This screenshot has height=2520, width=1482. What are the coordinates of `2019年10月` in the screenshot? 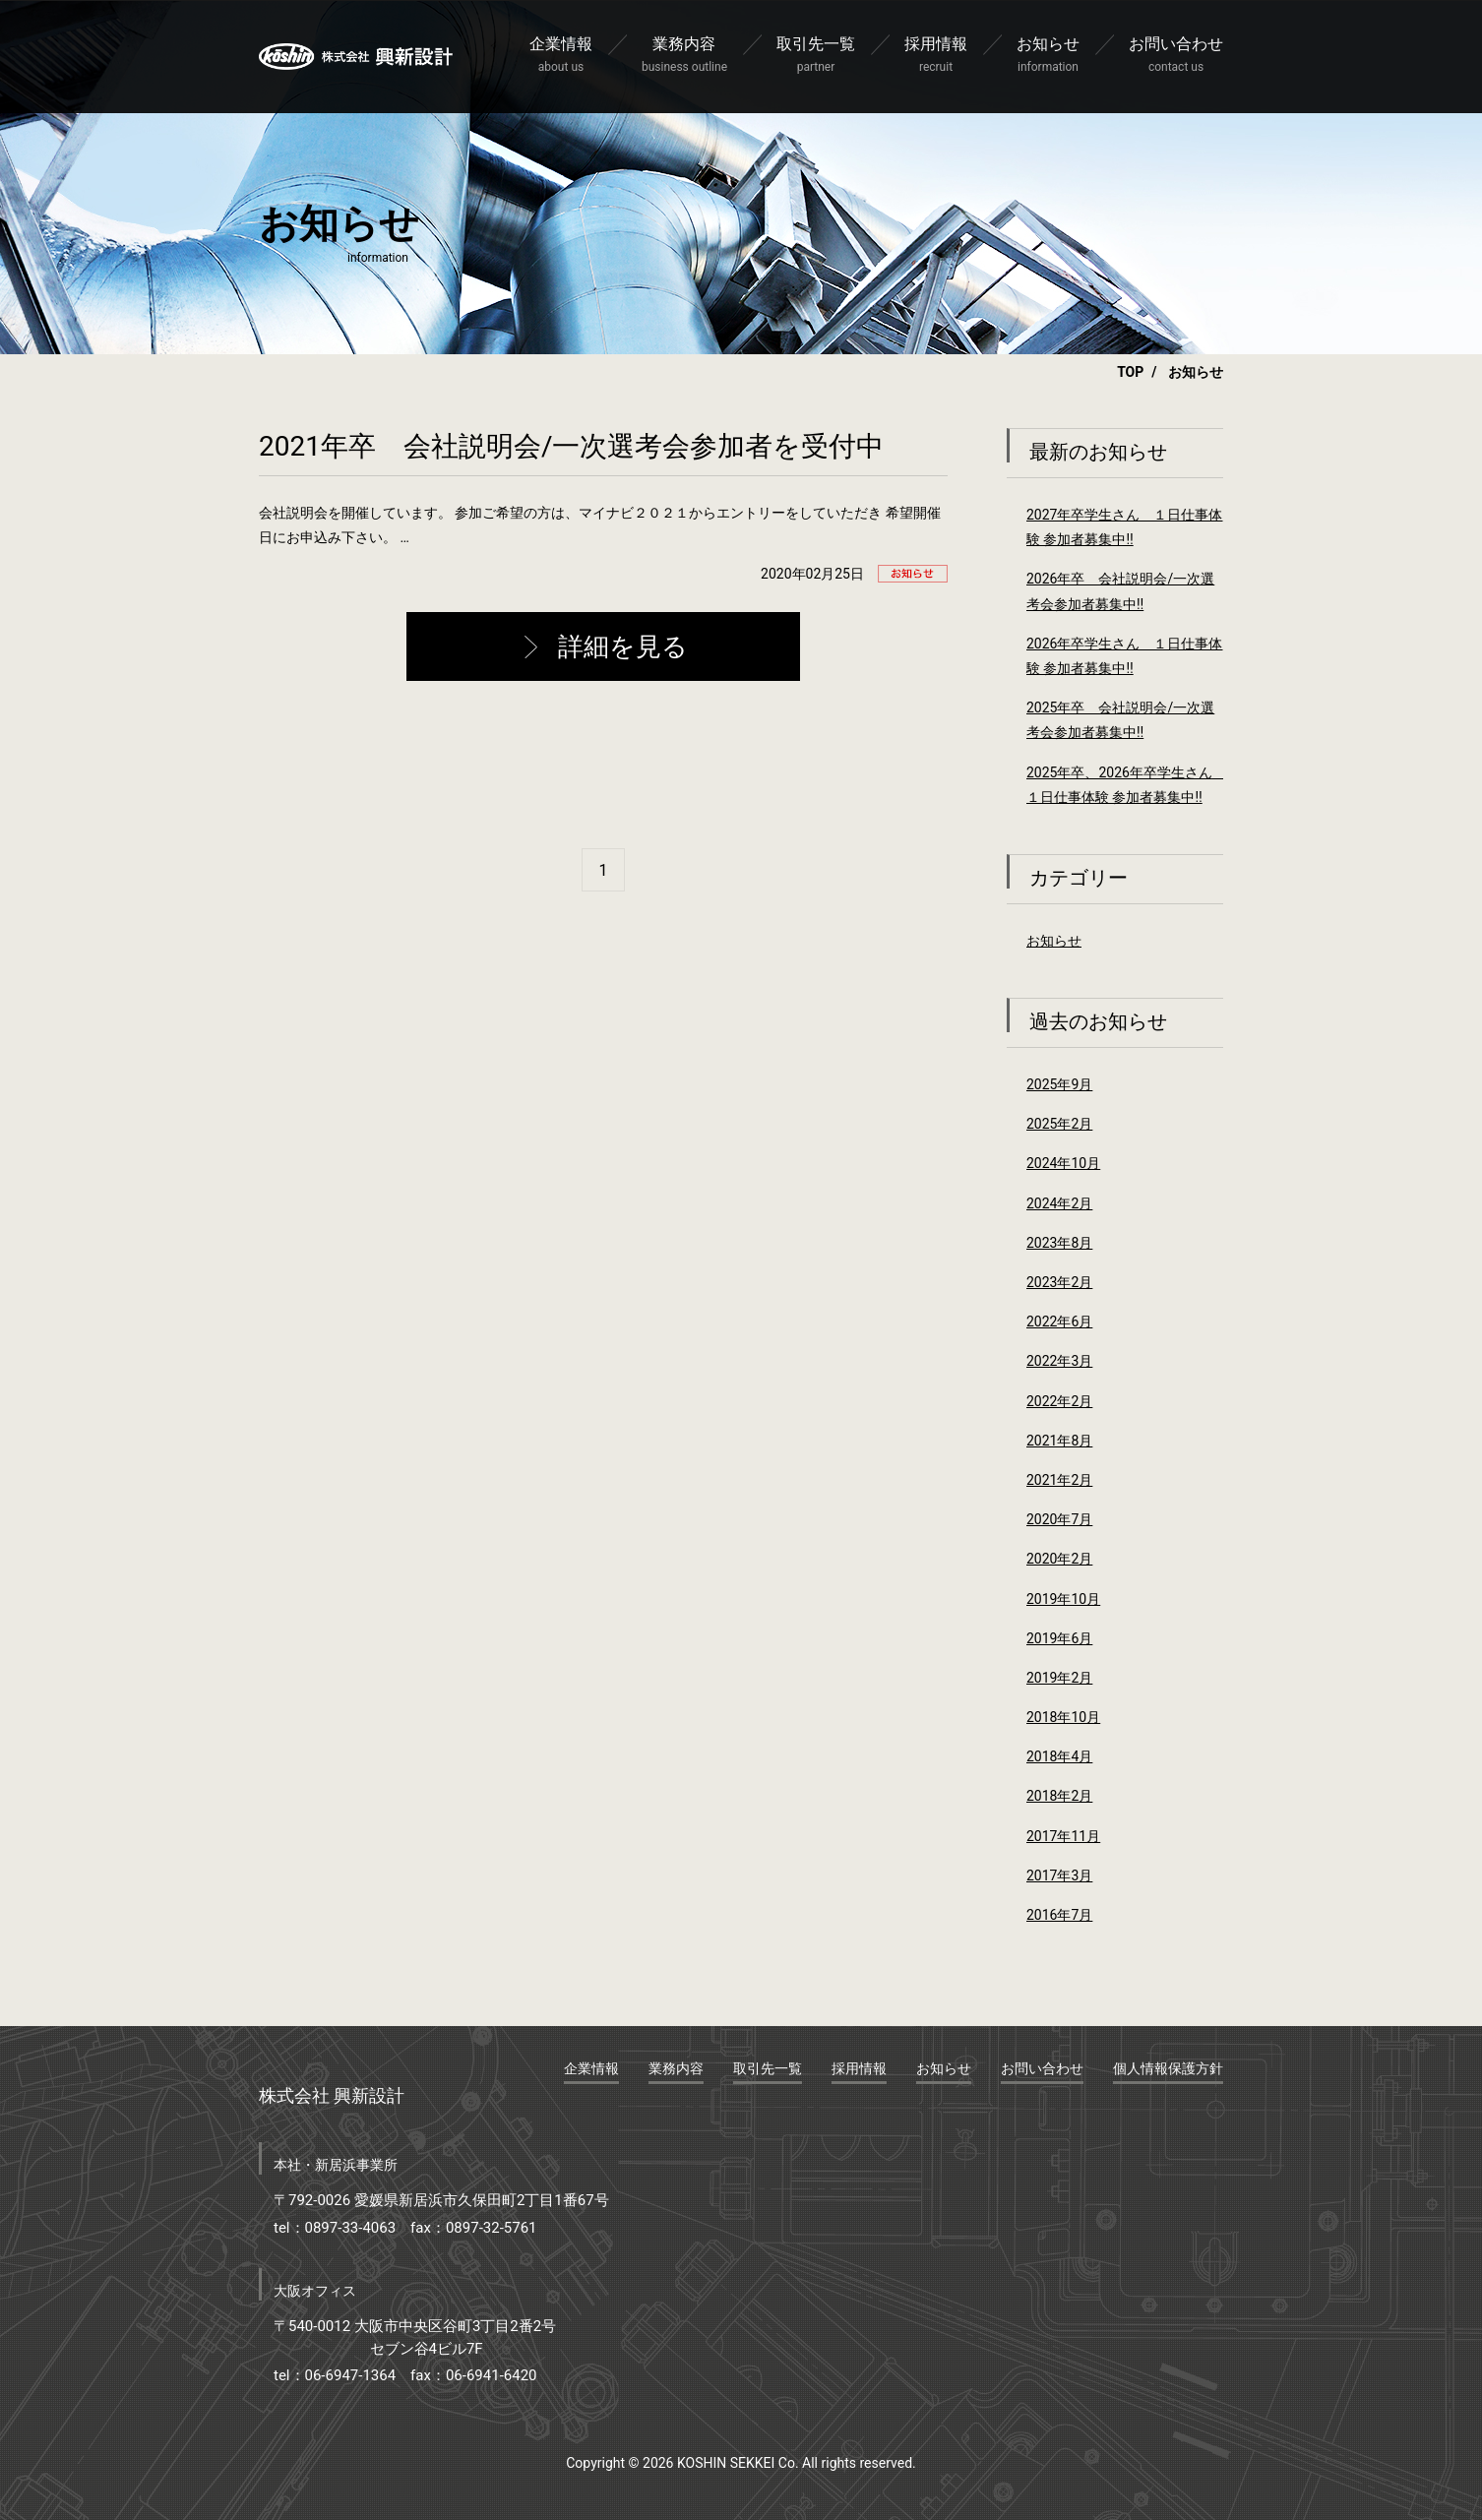 It's located at (1063, 1599).